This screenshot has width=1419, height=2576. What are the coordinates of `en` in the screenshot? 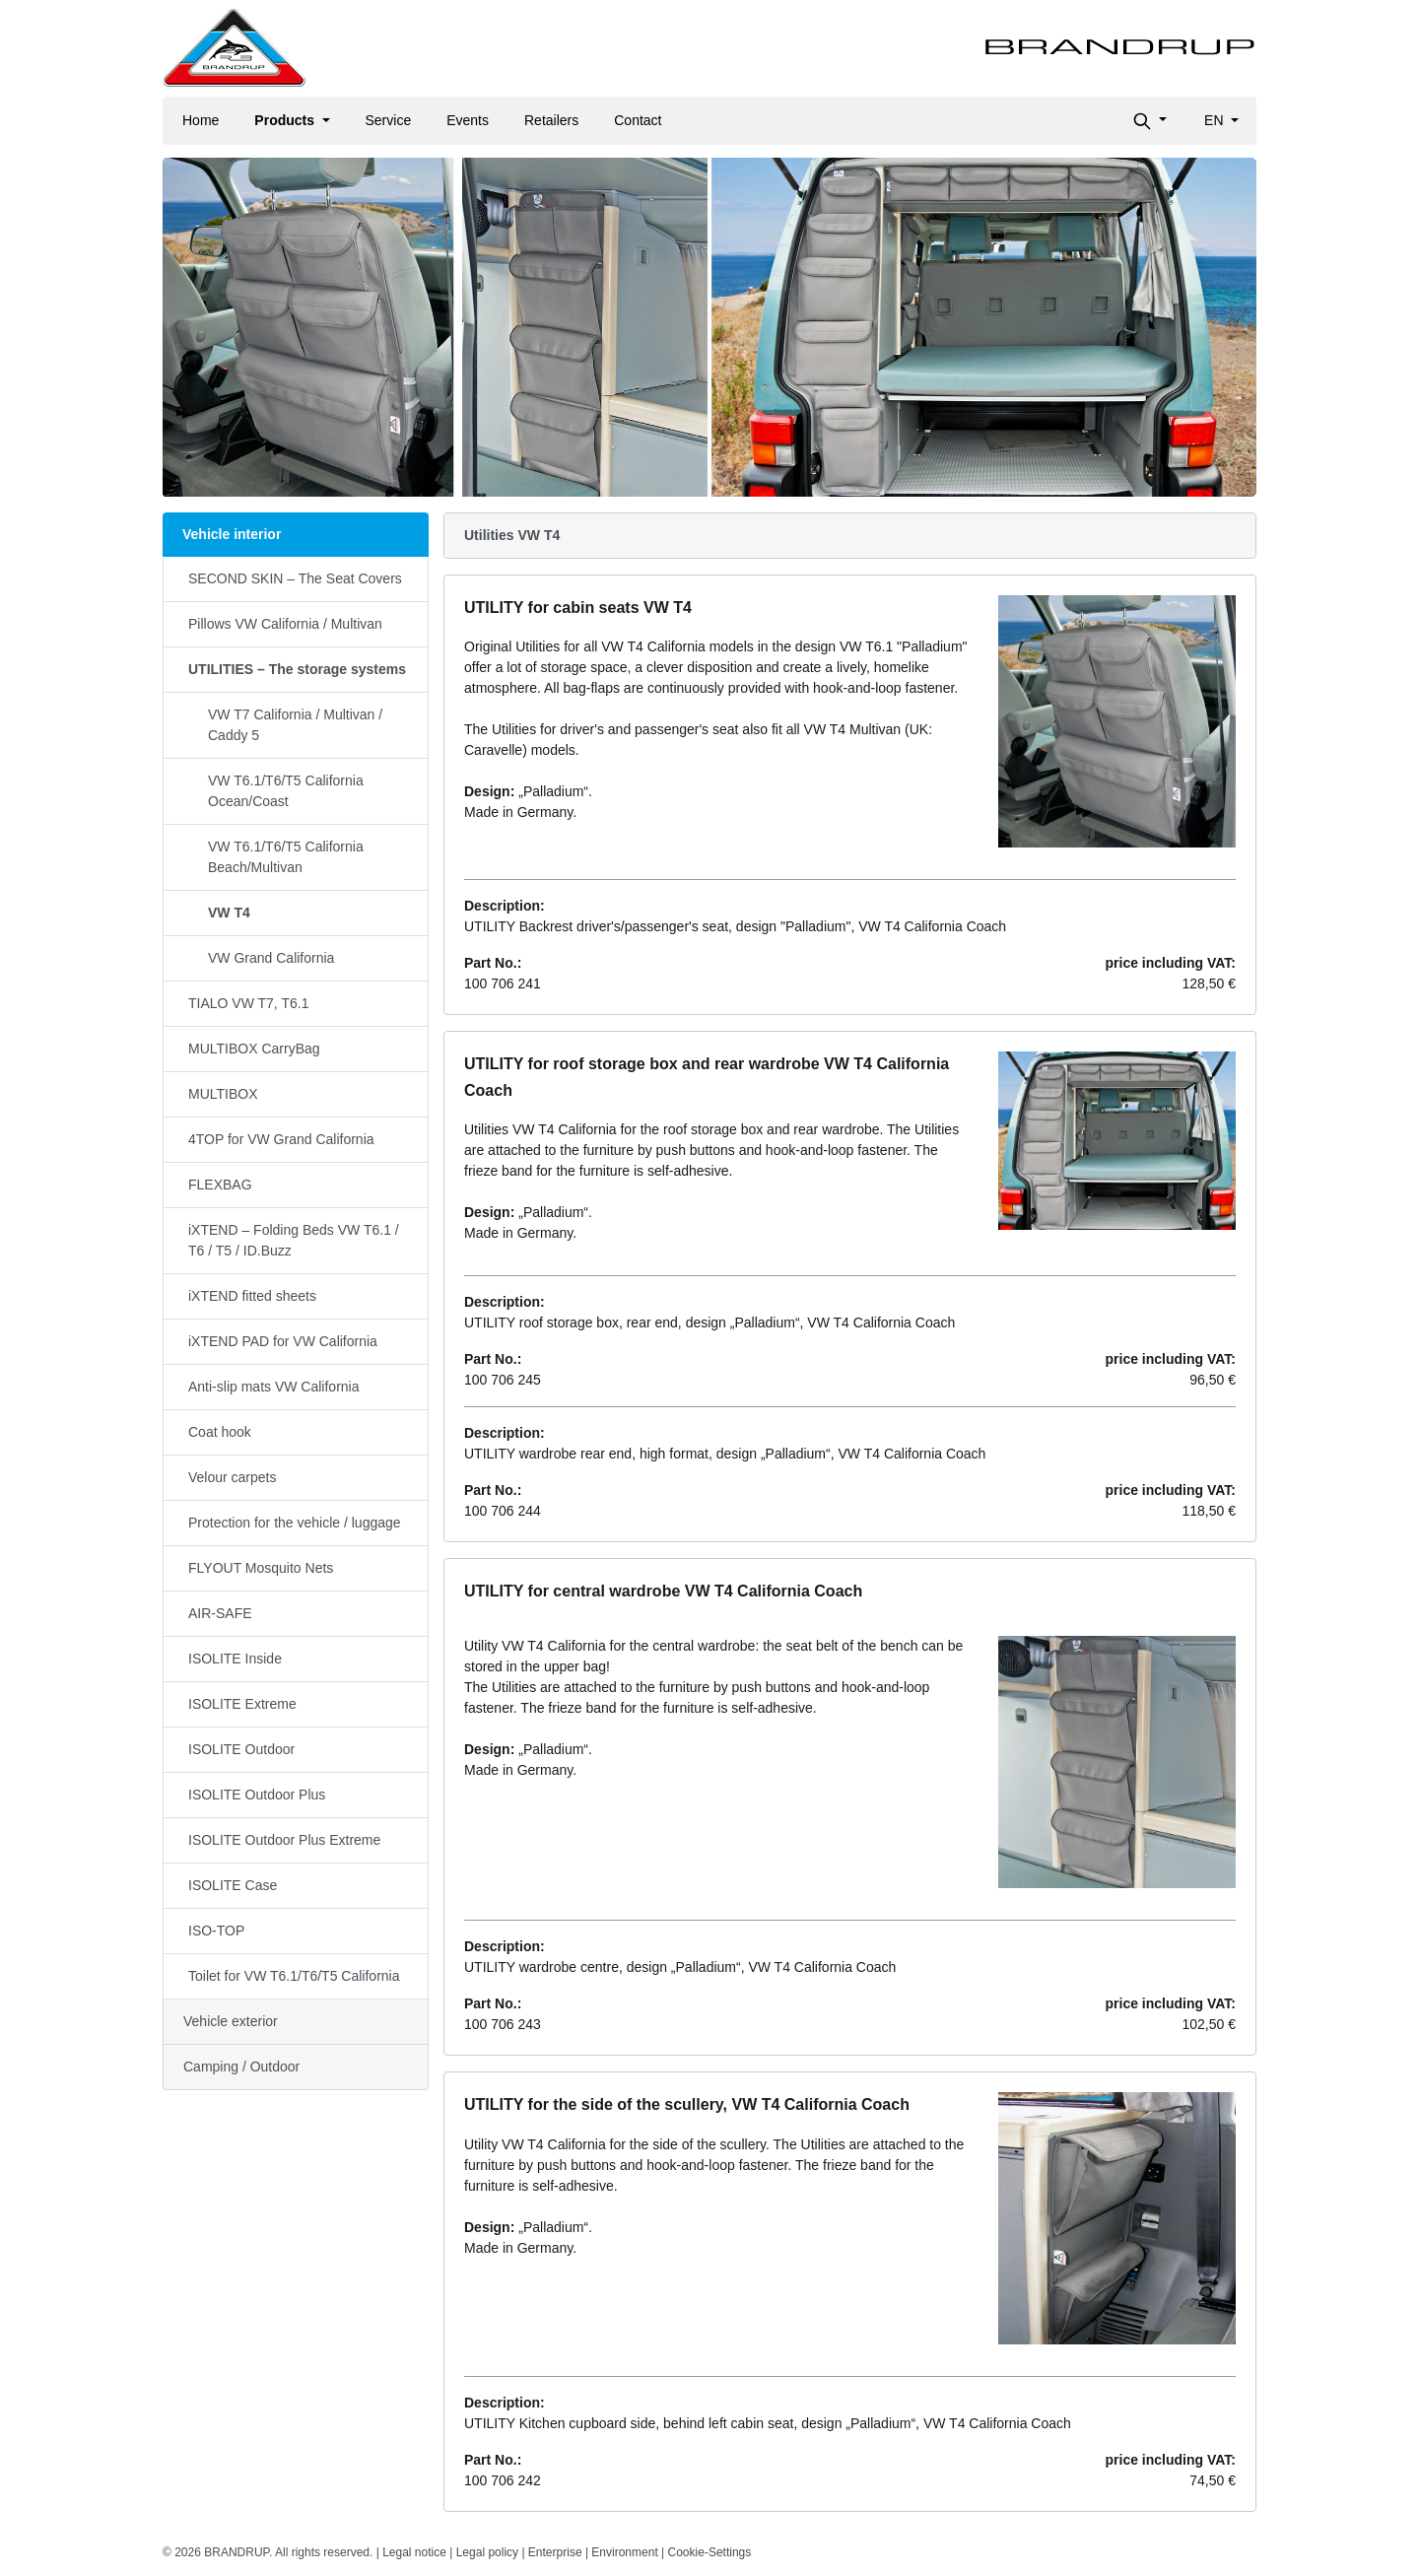 It's located at (1215, 120).